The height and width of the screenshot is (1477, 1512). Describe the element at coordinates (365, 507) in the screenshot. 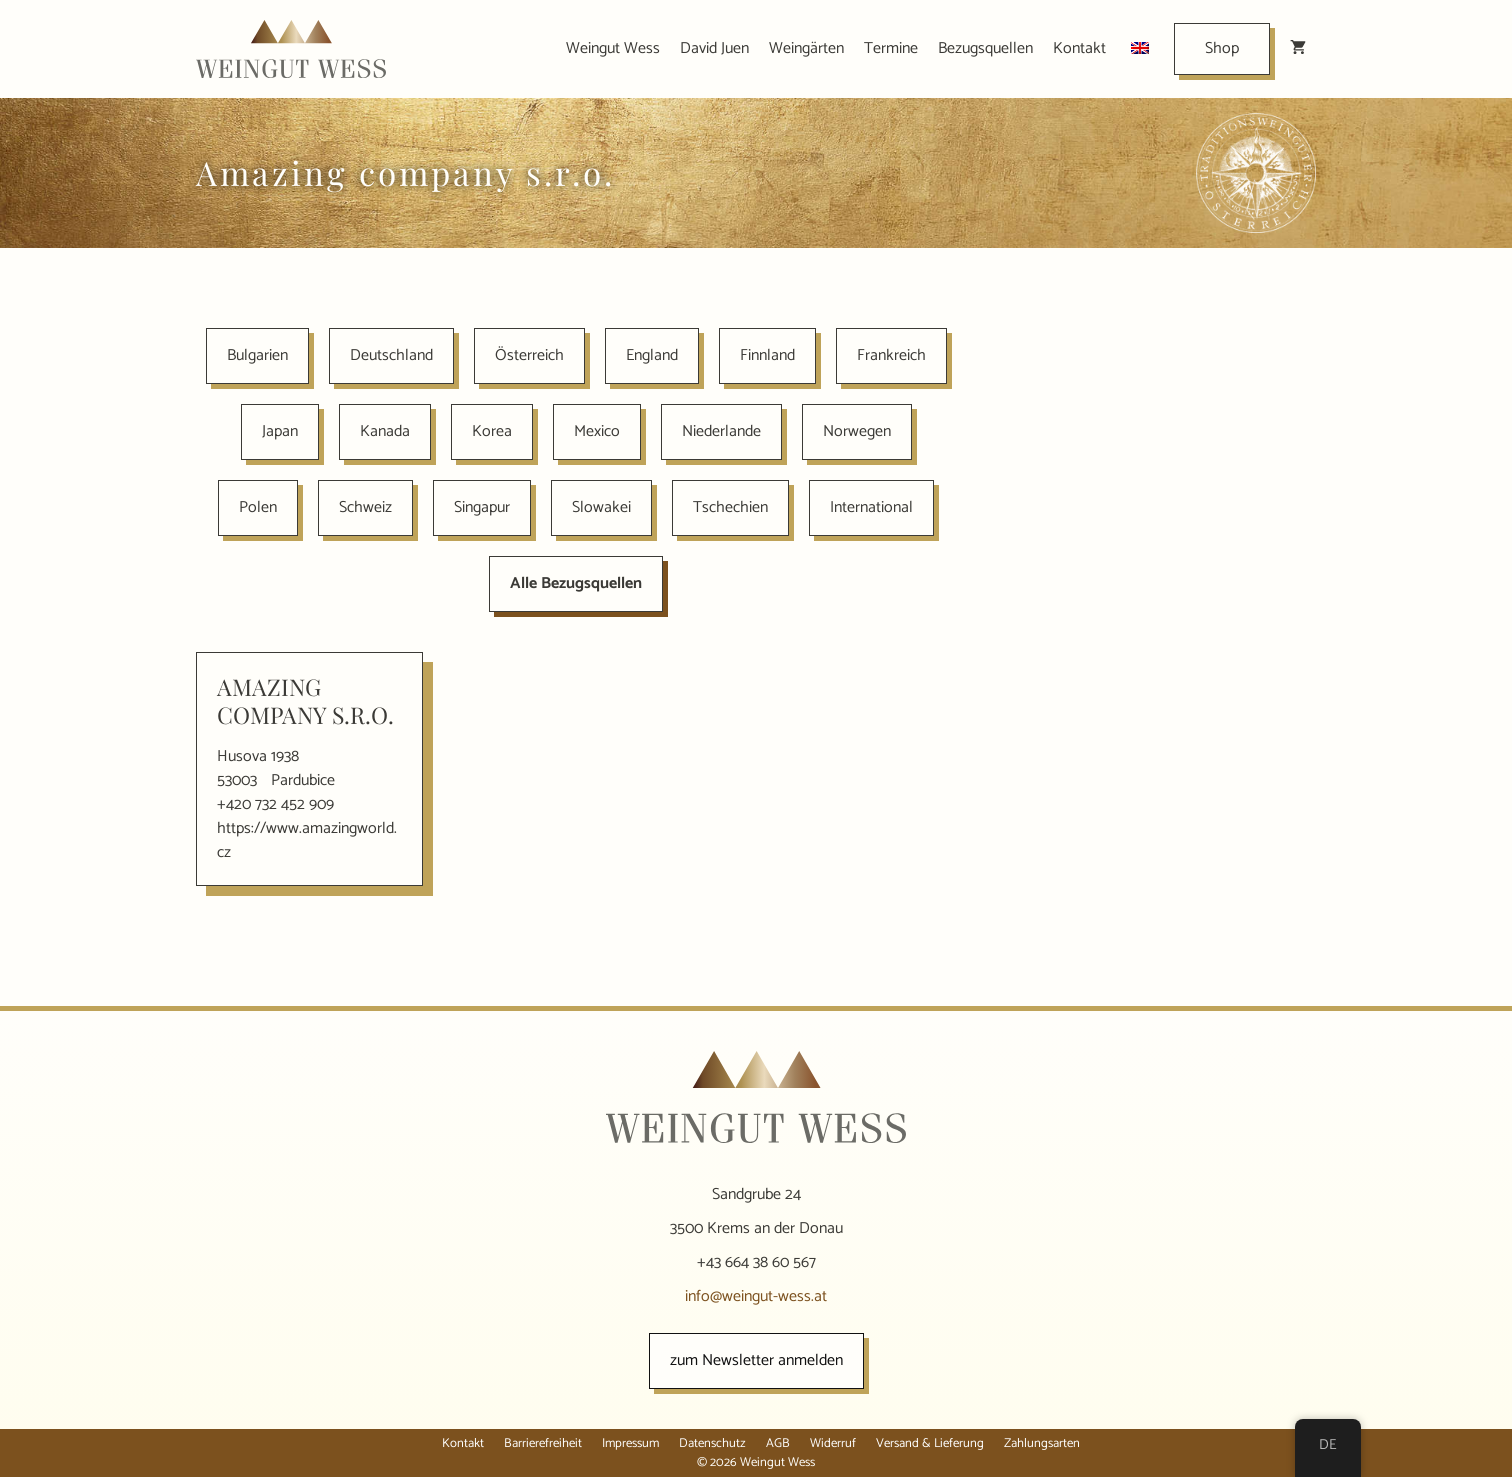

I see `Schweiz` at that location.